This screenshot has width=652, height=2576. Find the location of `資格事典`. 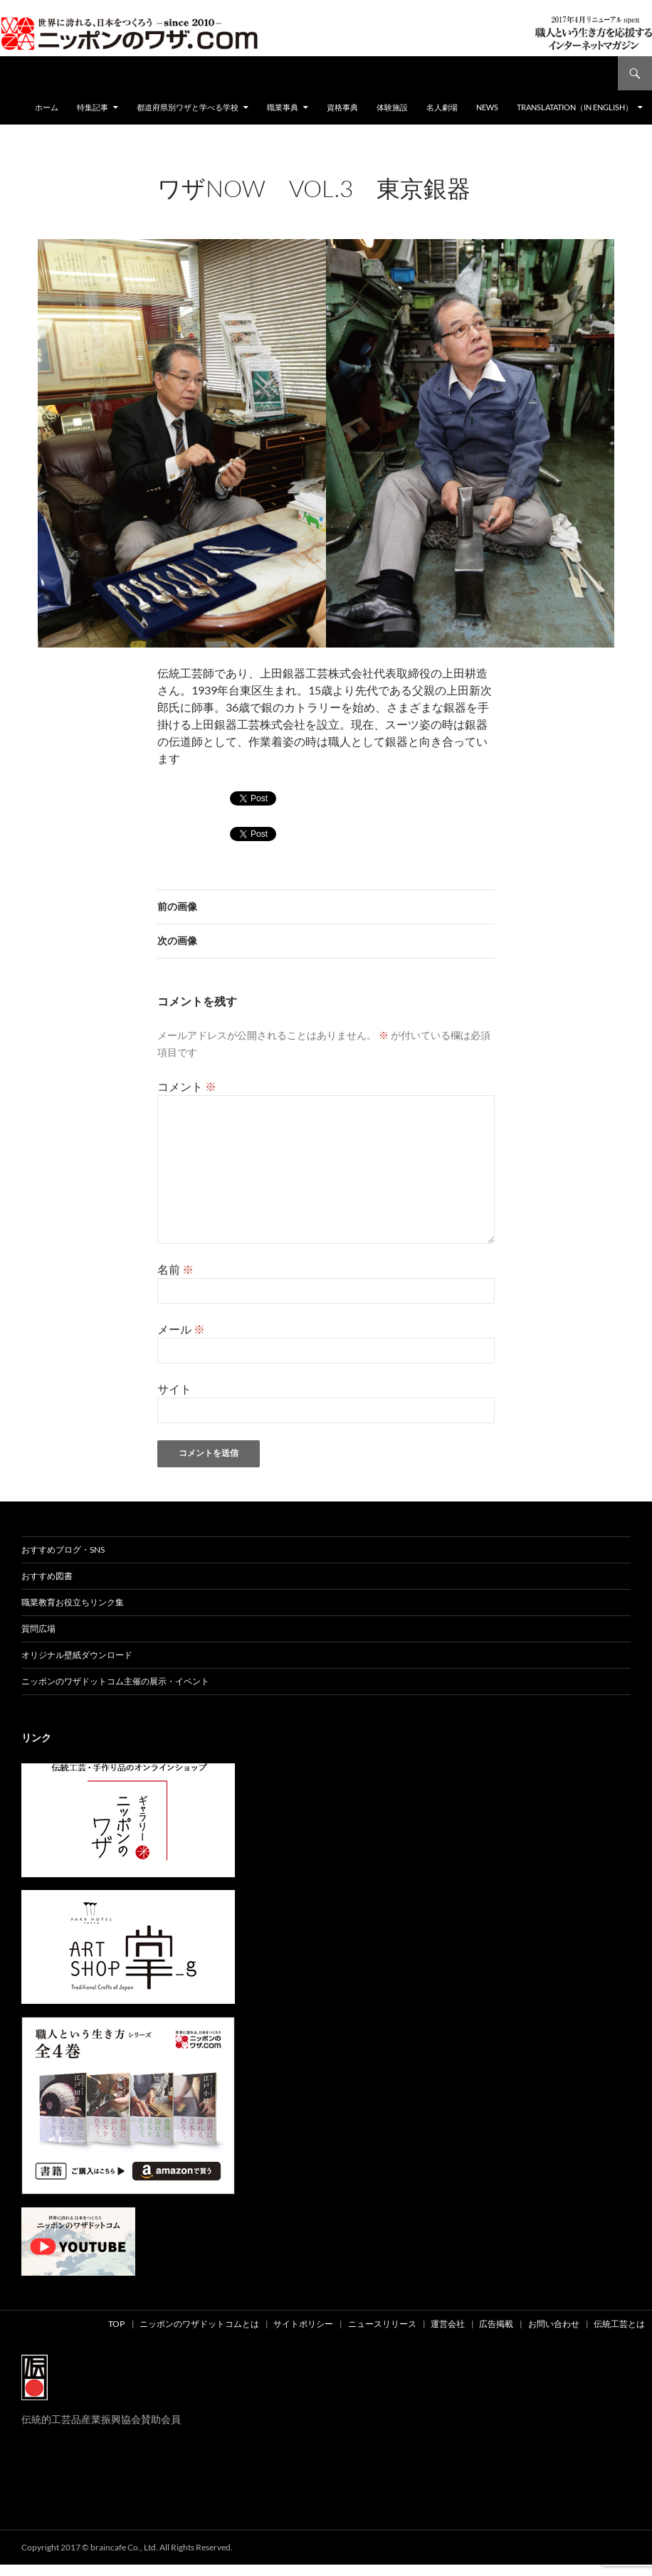

資格事典 is located at coordinates (342, 107).